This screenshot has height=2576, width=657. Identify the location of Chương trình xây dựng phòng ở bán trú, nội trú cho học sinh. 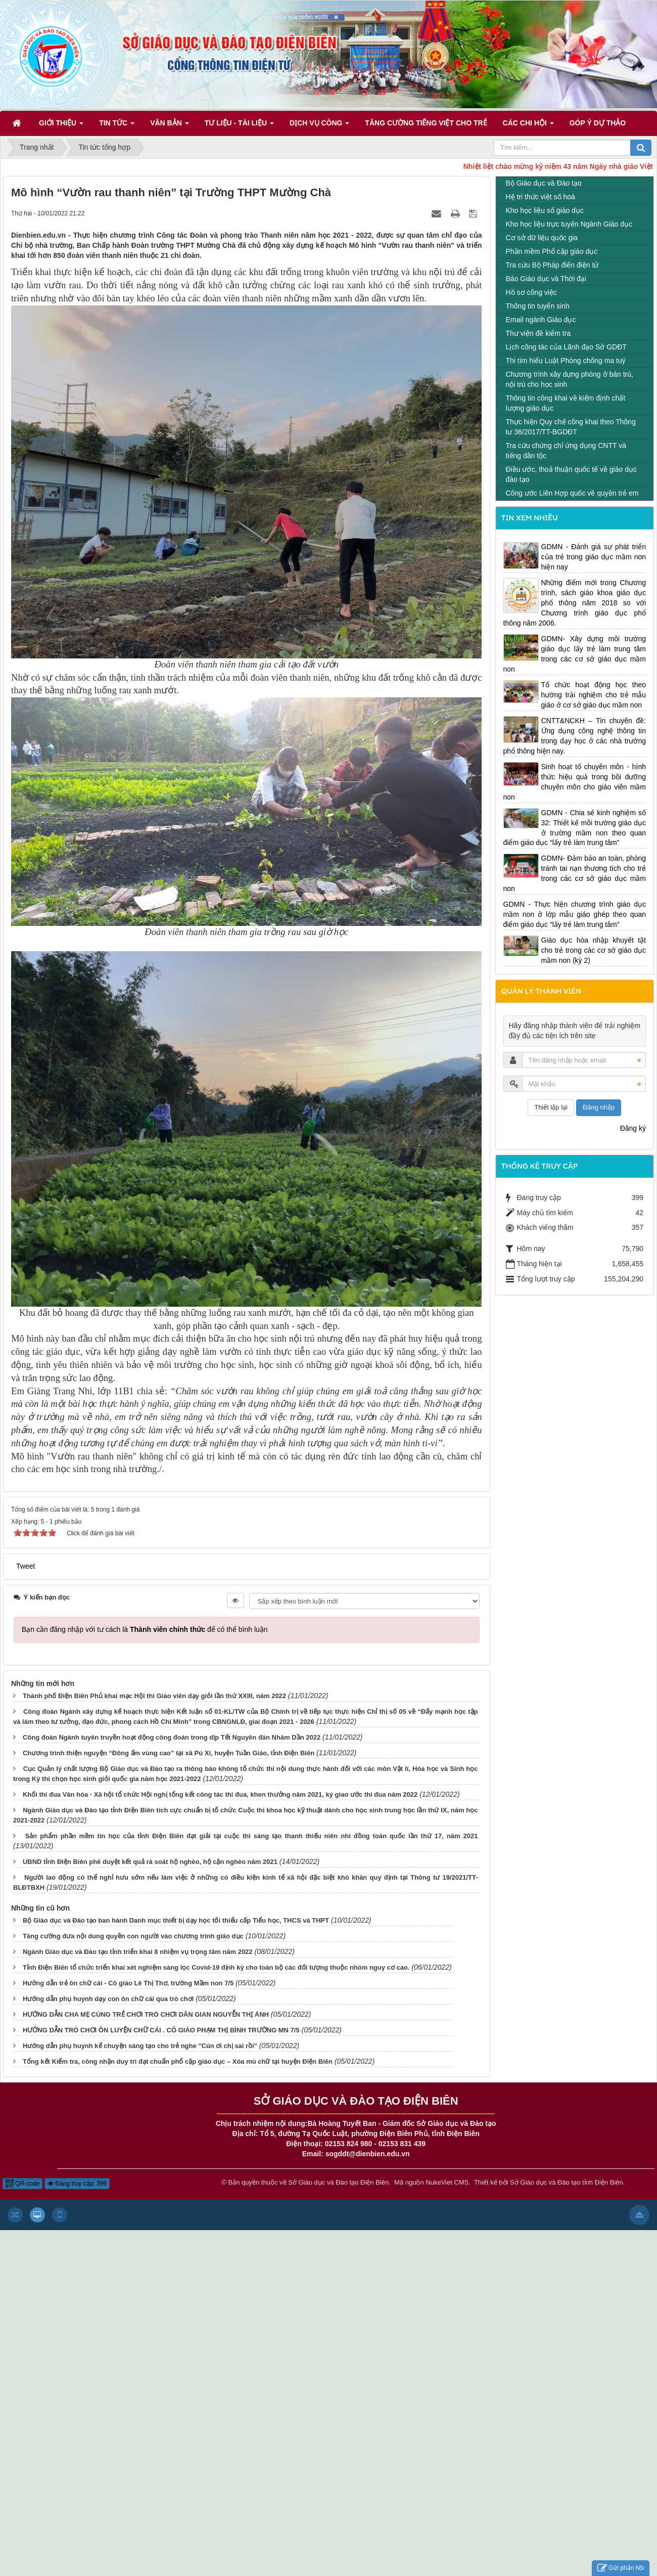
(569, 379).